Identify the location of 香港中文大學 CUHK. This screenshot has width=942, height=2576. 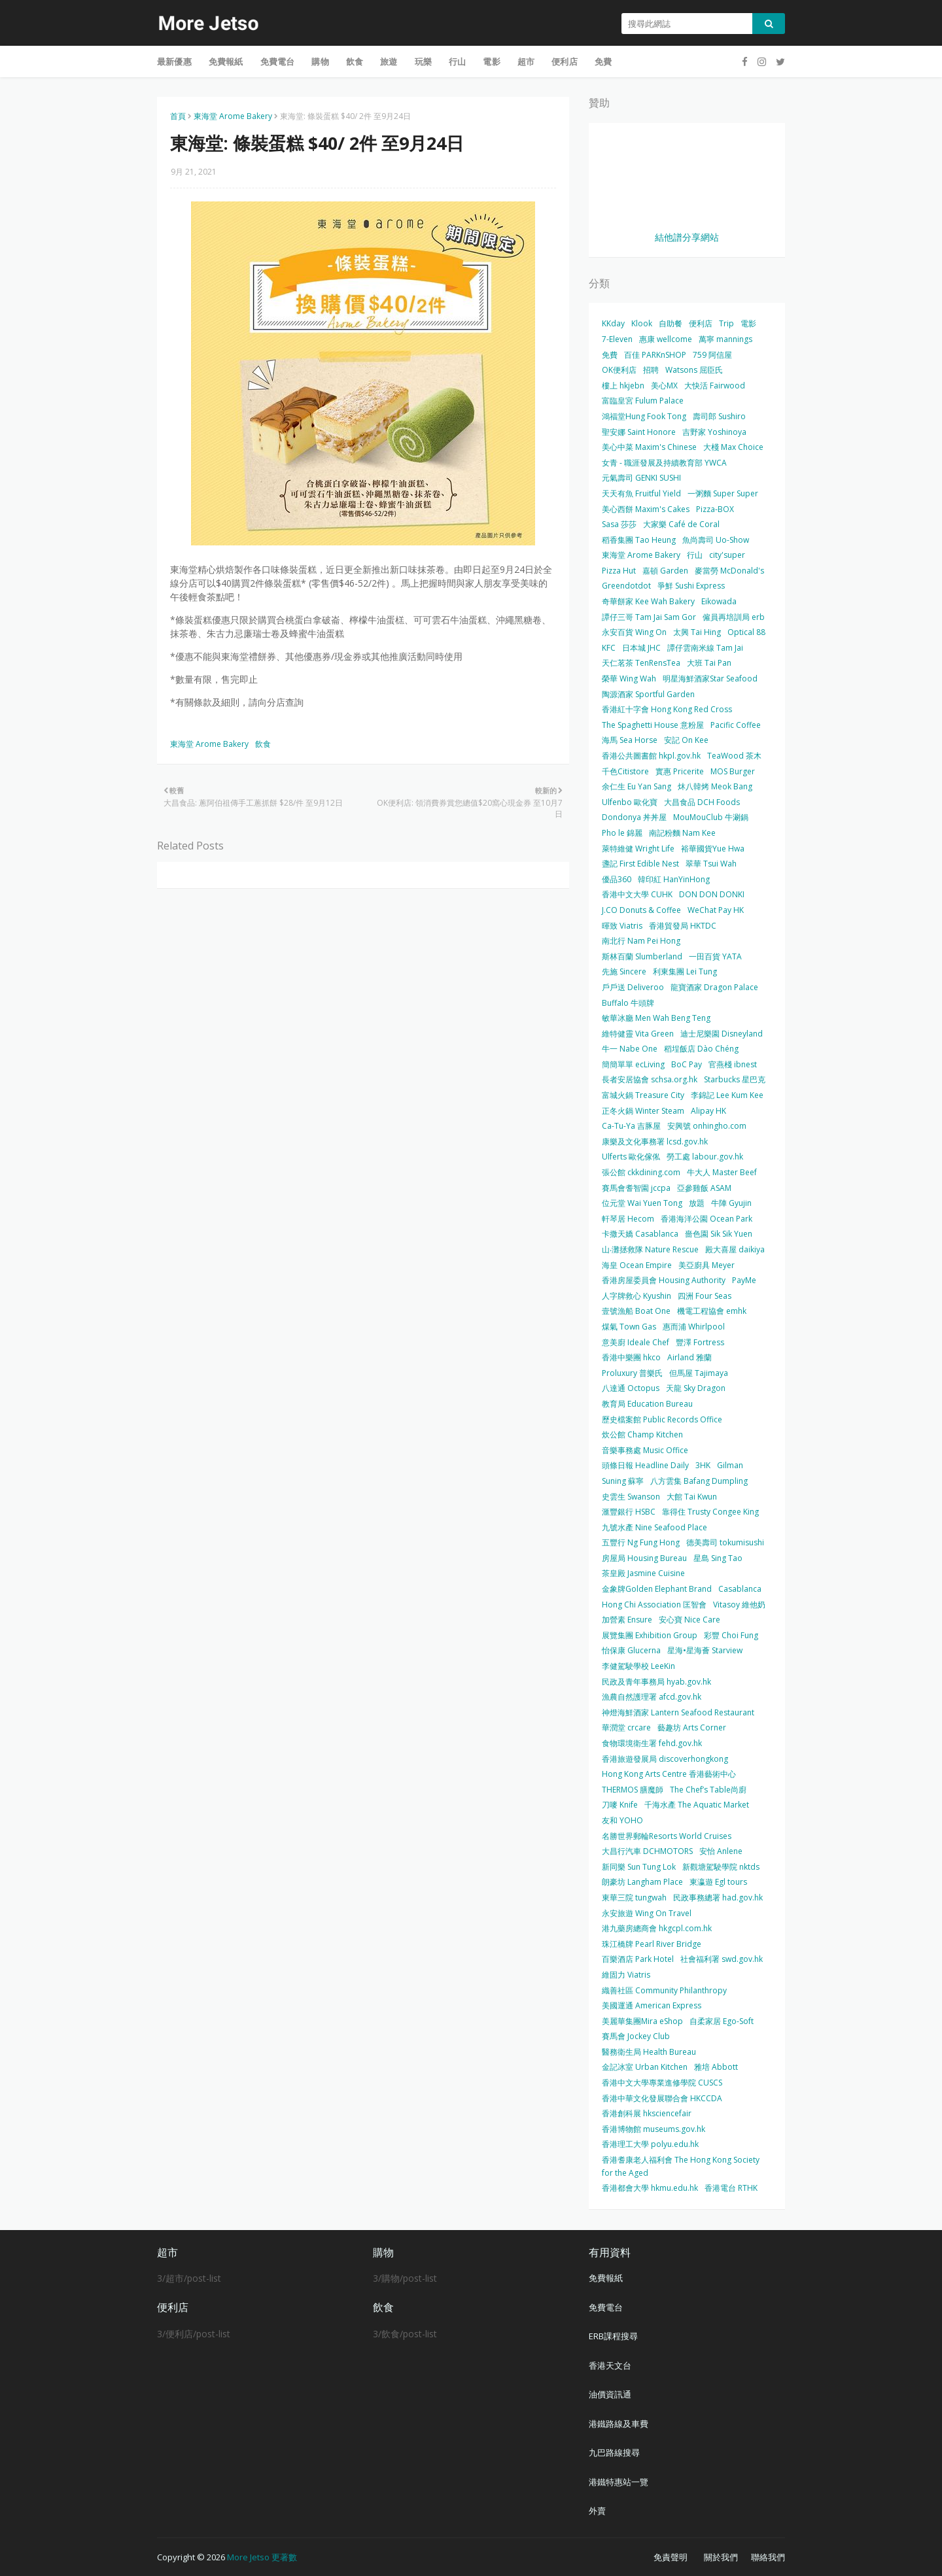
(637, 894).